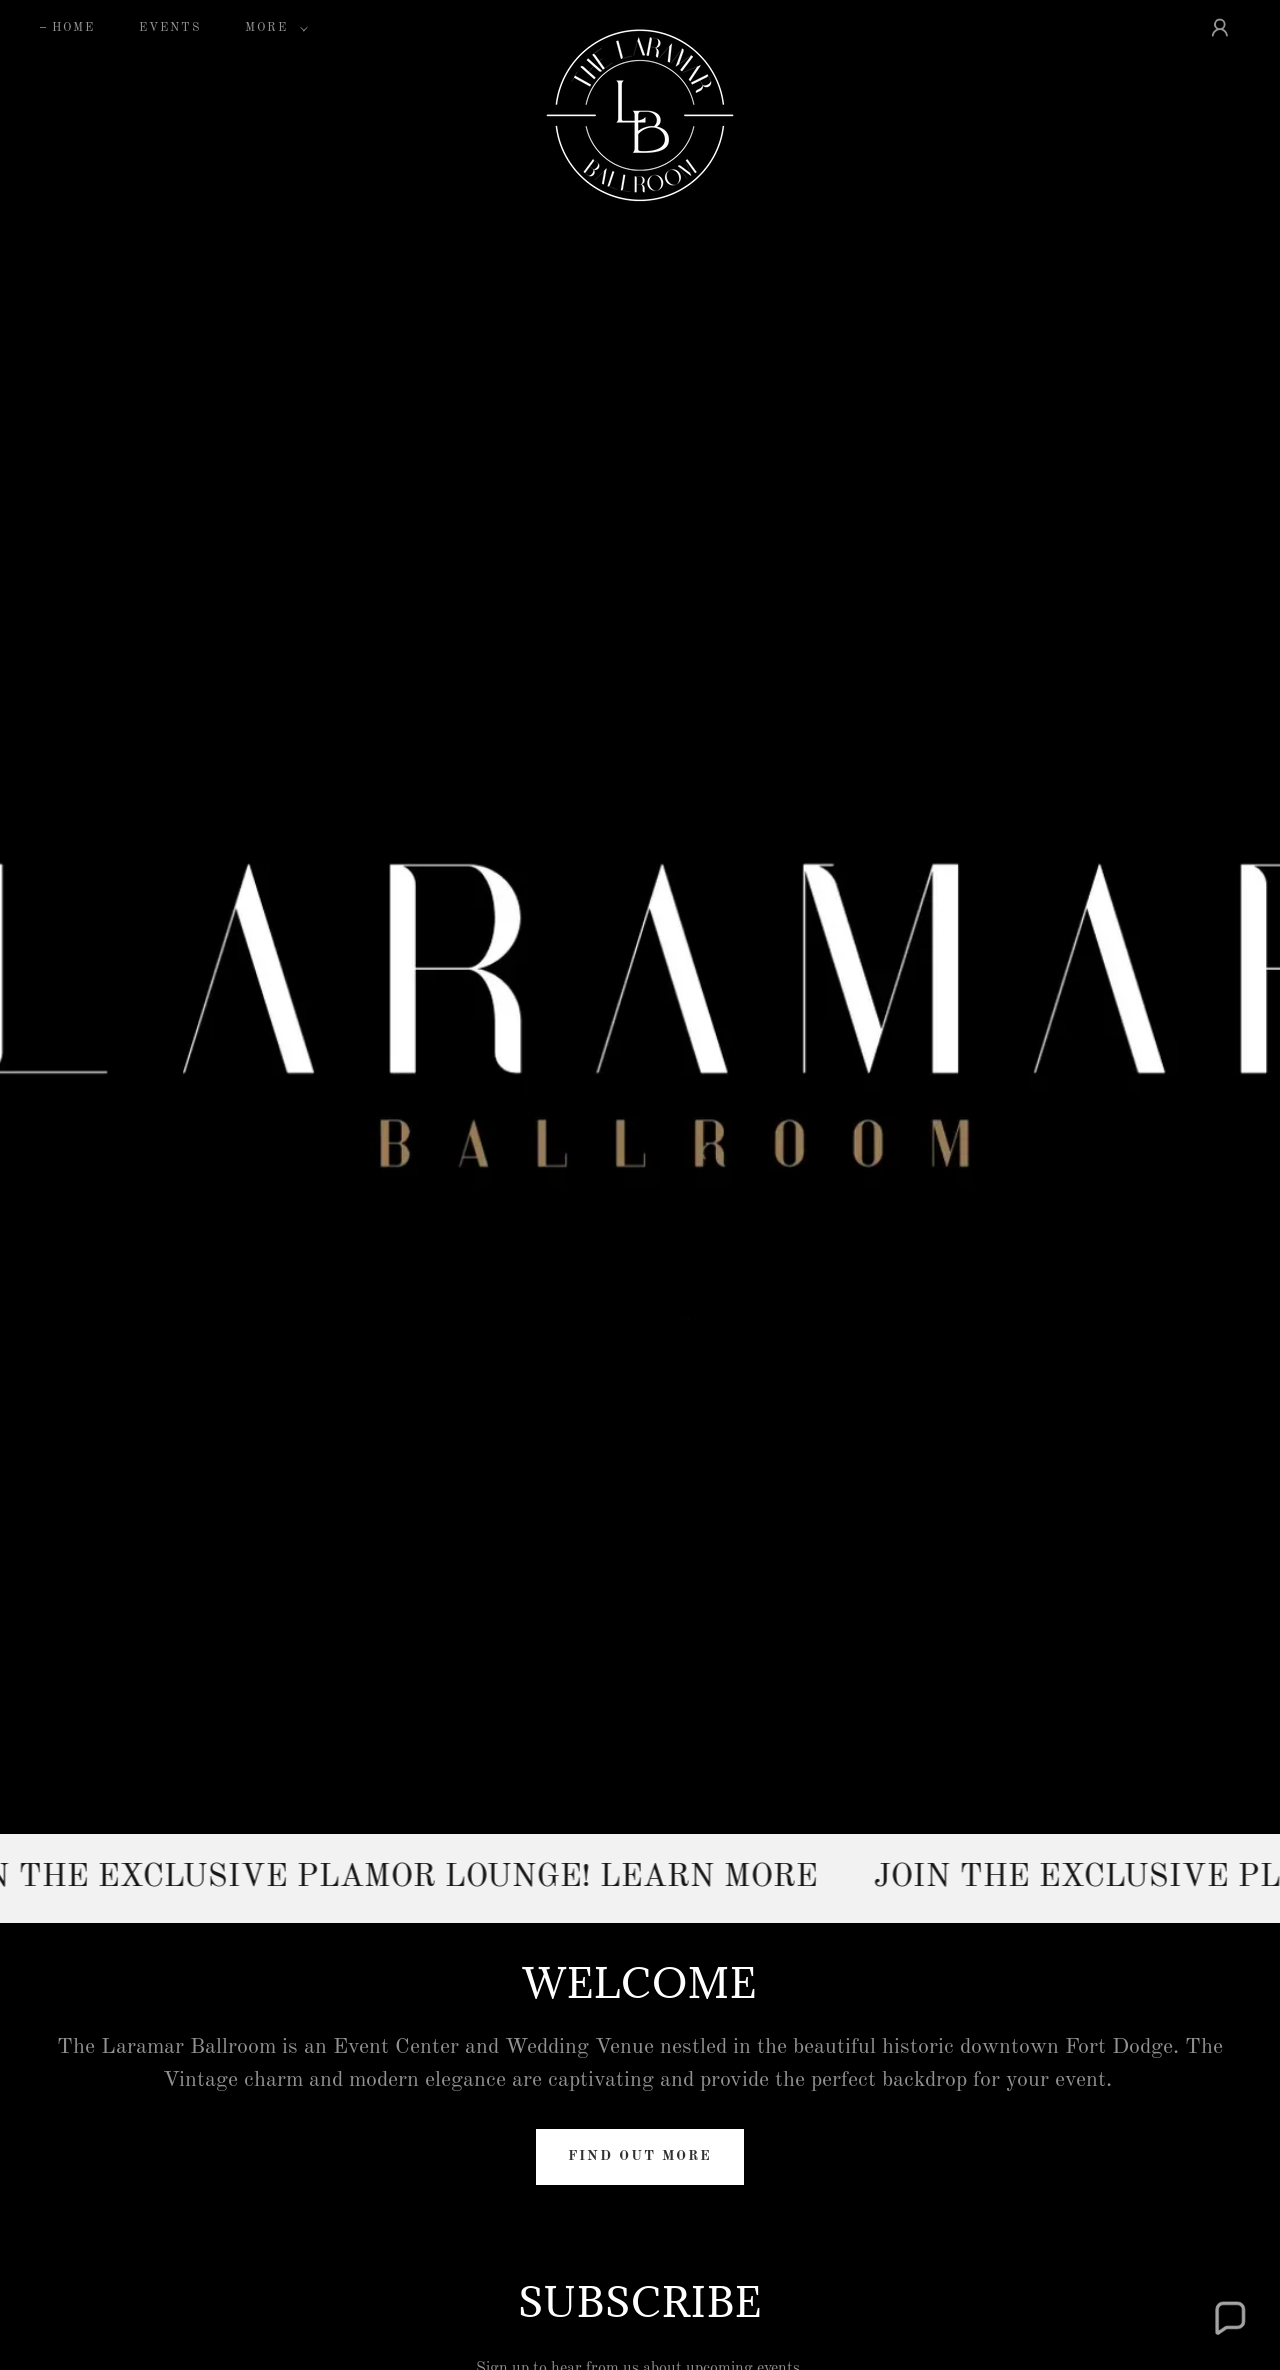 The width and height of the screenshot is (1280, 2370). Describe the element at coordinates (170, 28) in the screenshot. I see `EVENTS [link]` at that location.